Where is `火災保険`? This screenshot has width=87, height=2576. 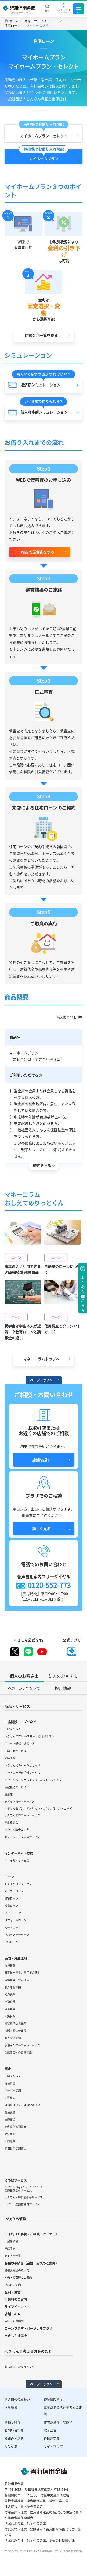
火災保険 is located at coordinates (10, 2016).